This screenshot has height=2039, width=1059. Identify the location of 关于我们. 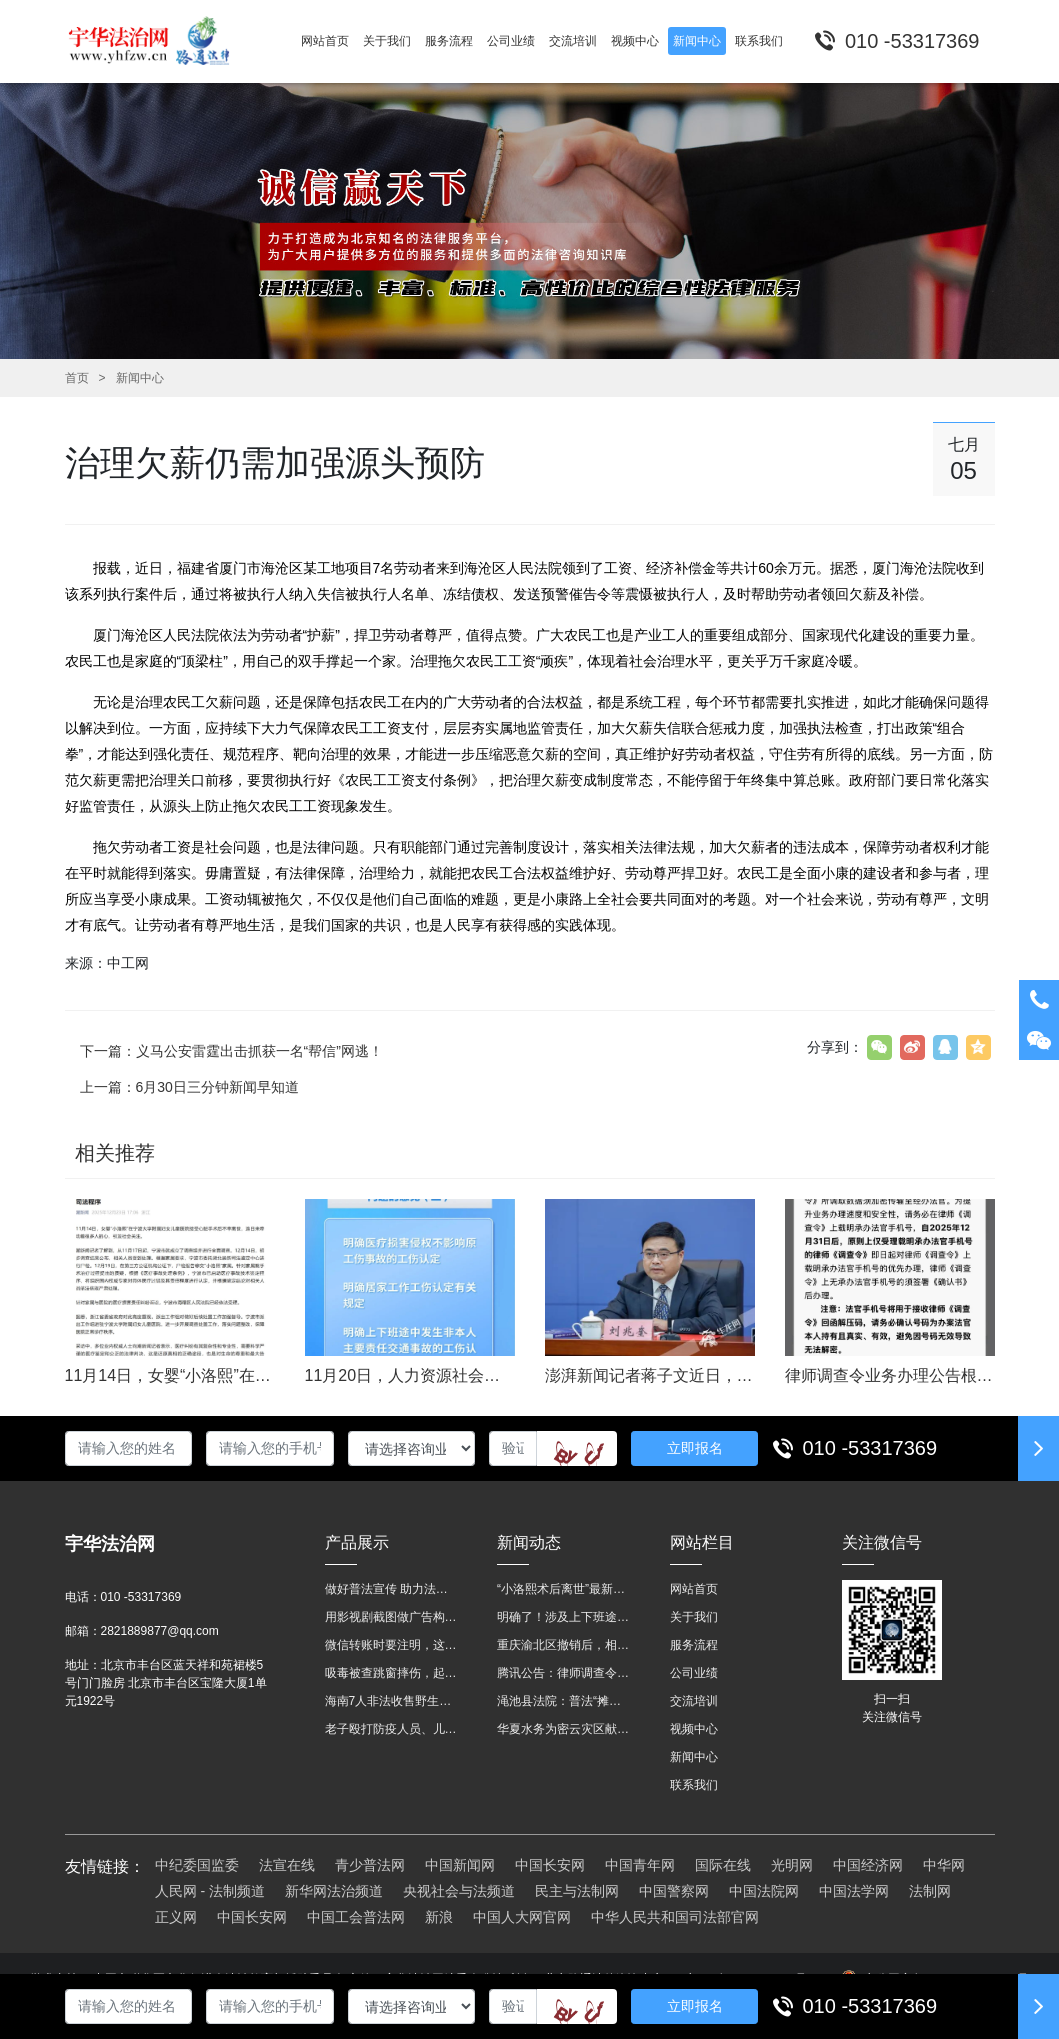
(694, 1617).